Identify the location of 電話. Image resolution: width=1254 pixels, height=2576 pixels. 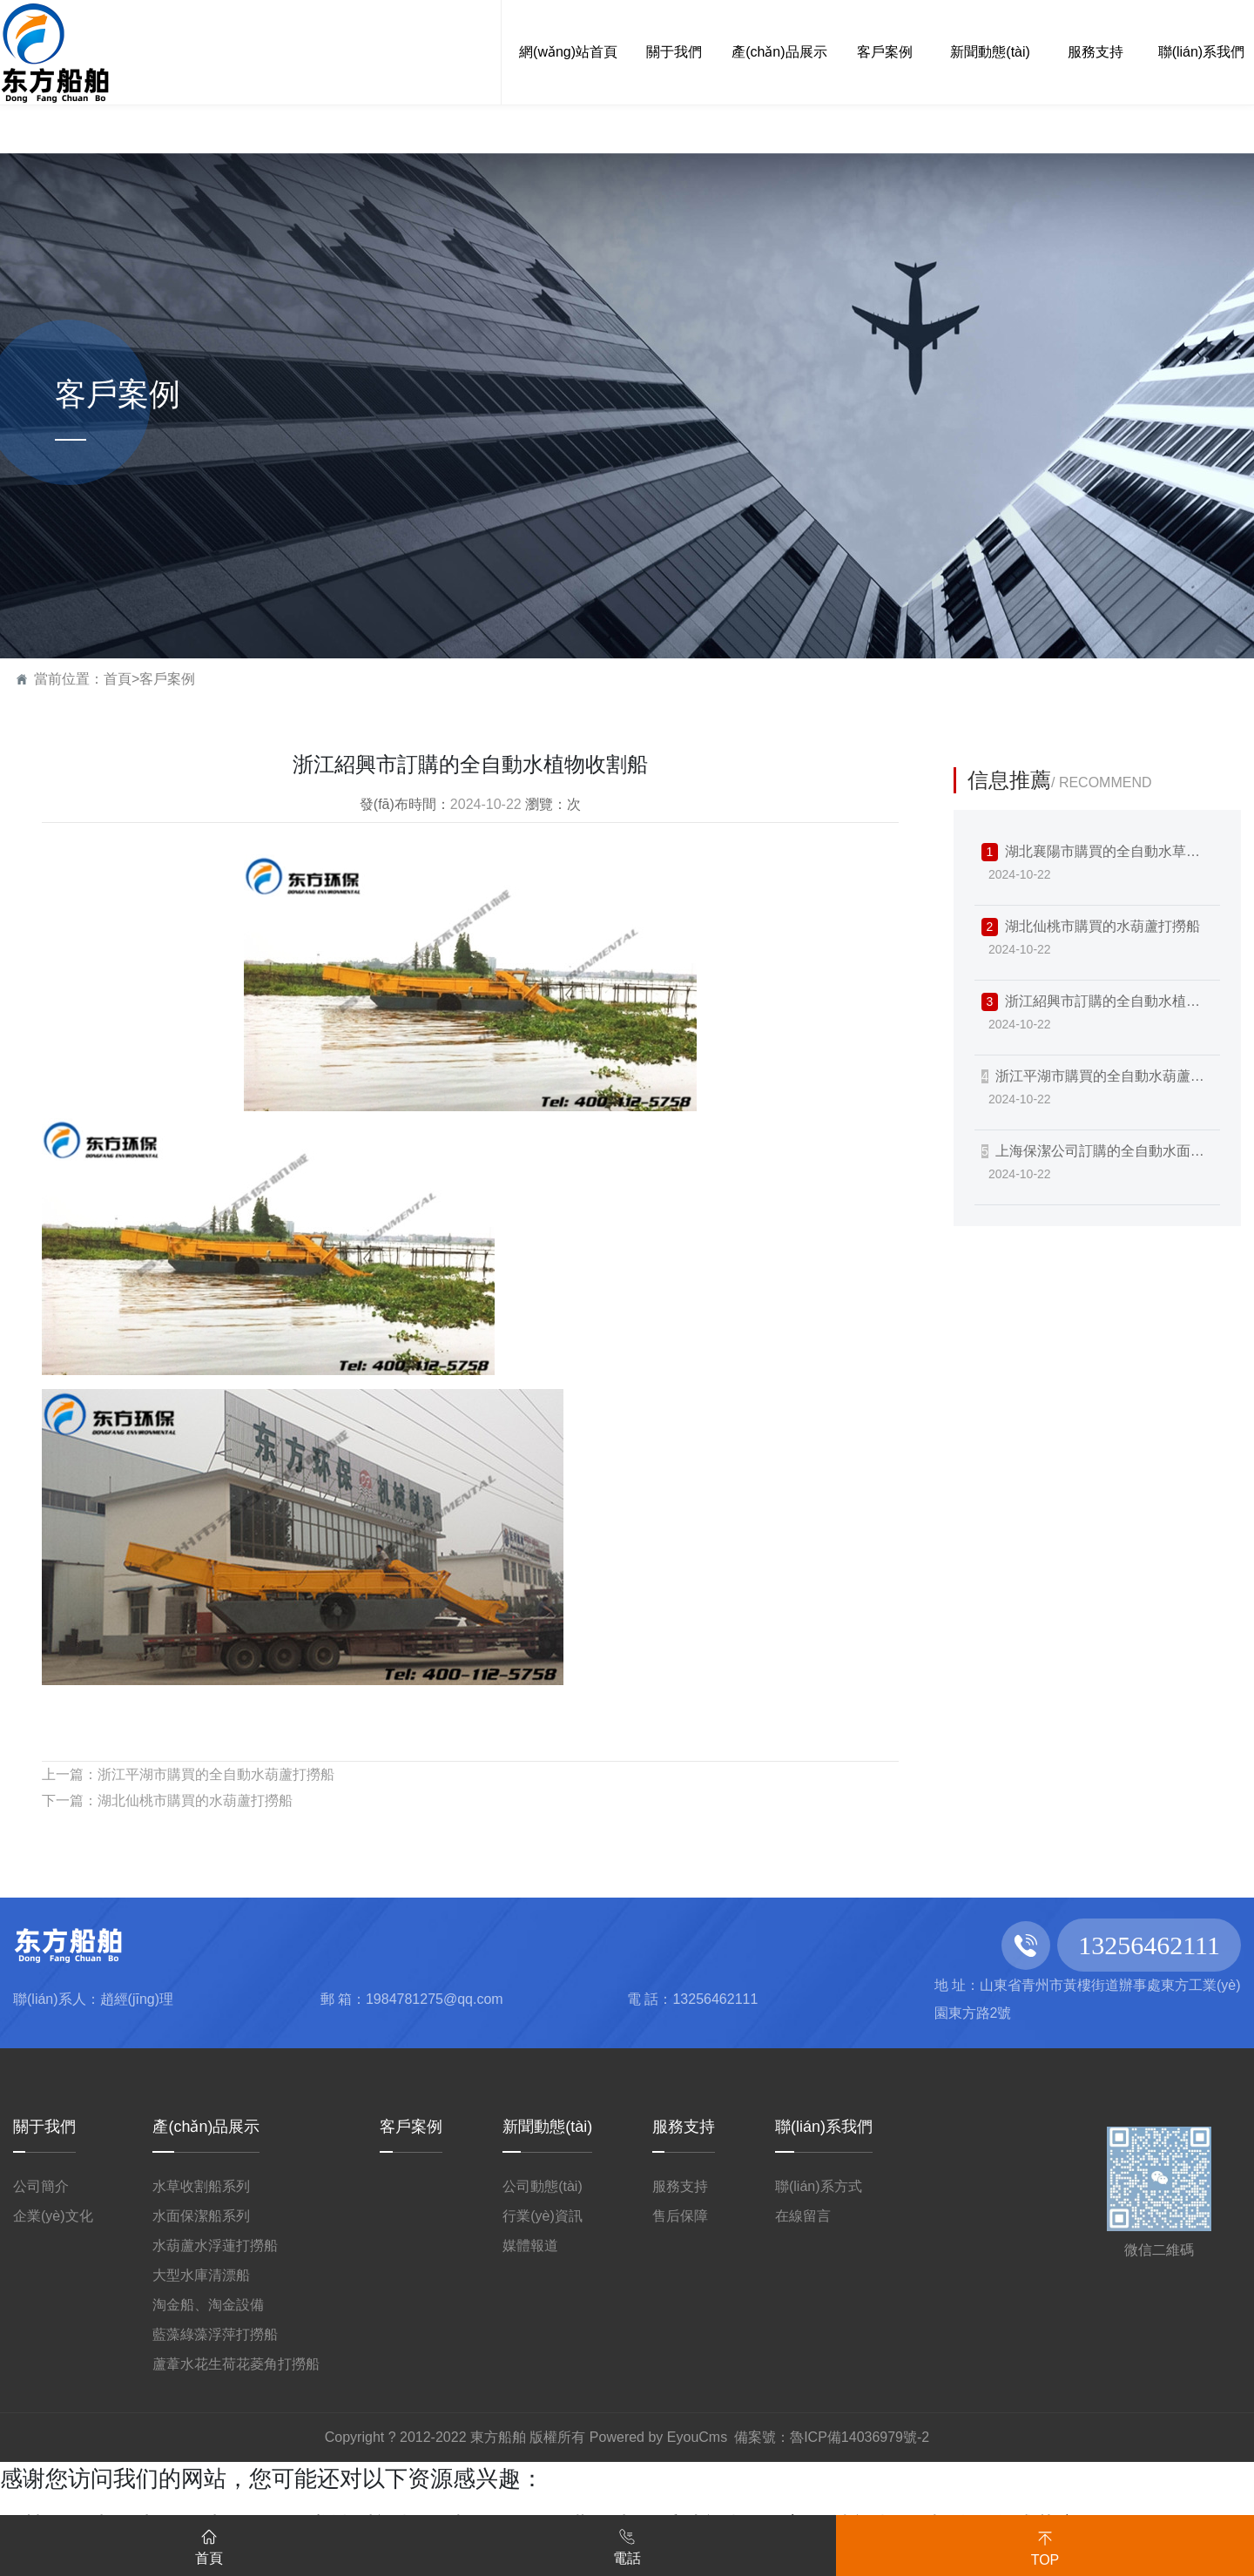
(627, 2544).